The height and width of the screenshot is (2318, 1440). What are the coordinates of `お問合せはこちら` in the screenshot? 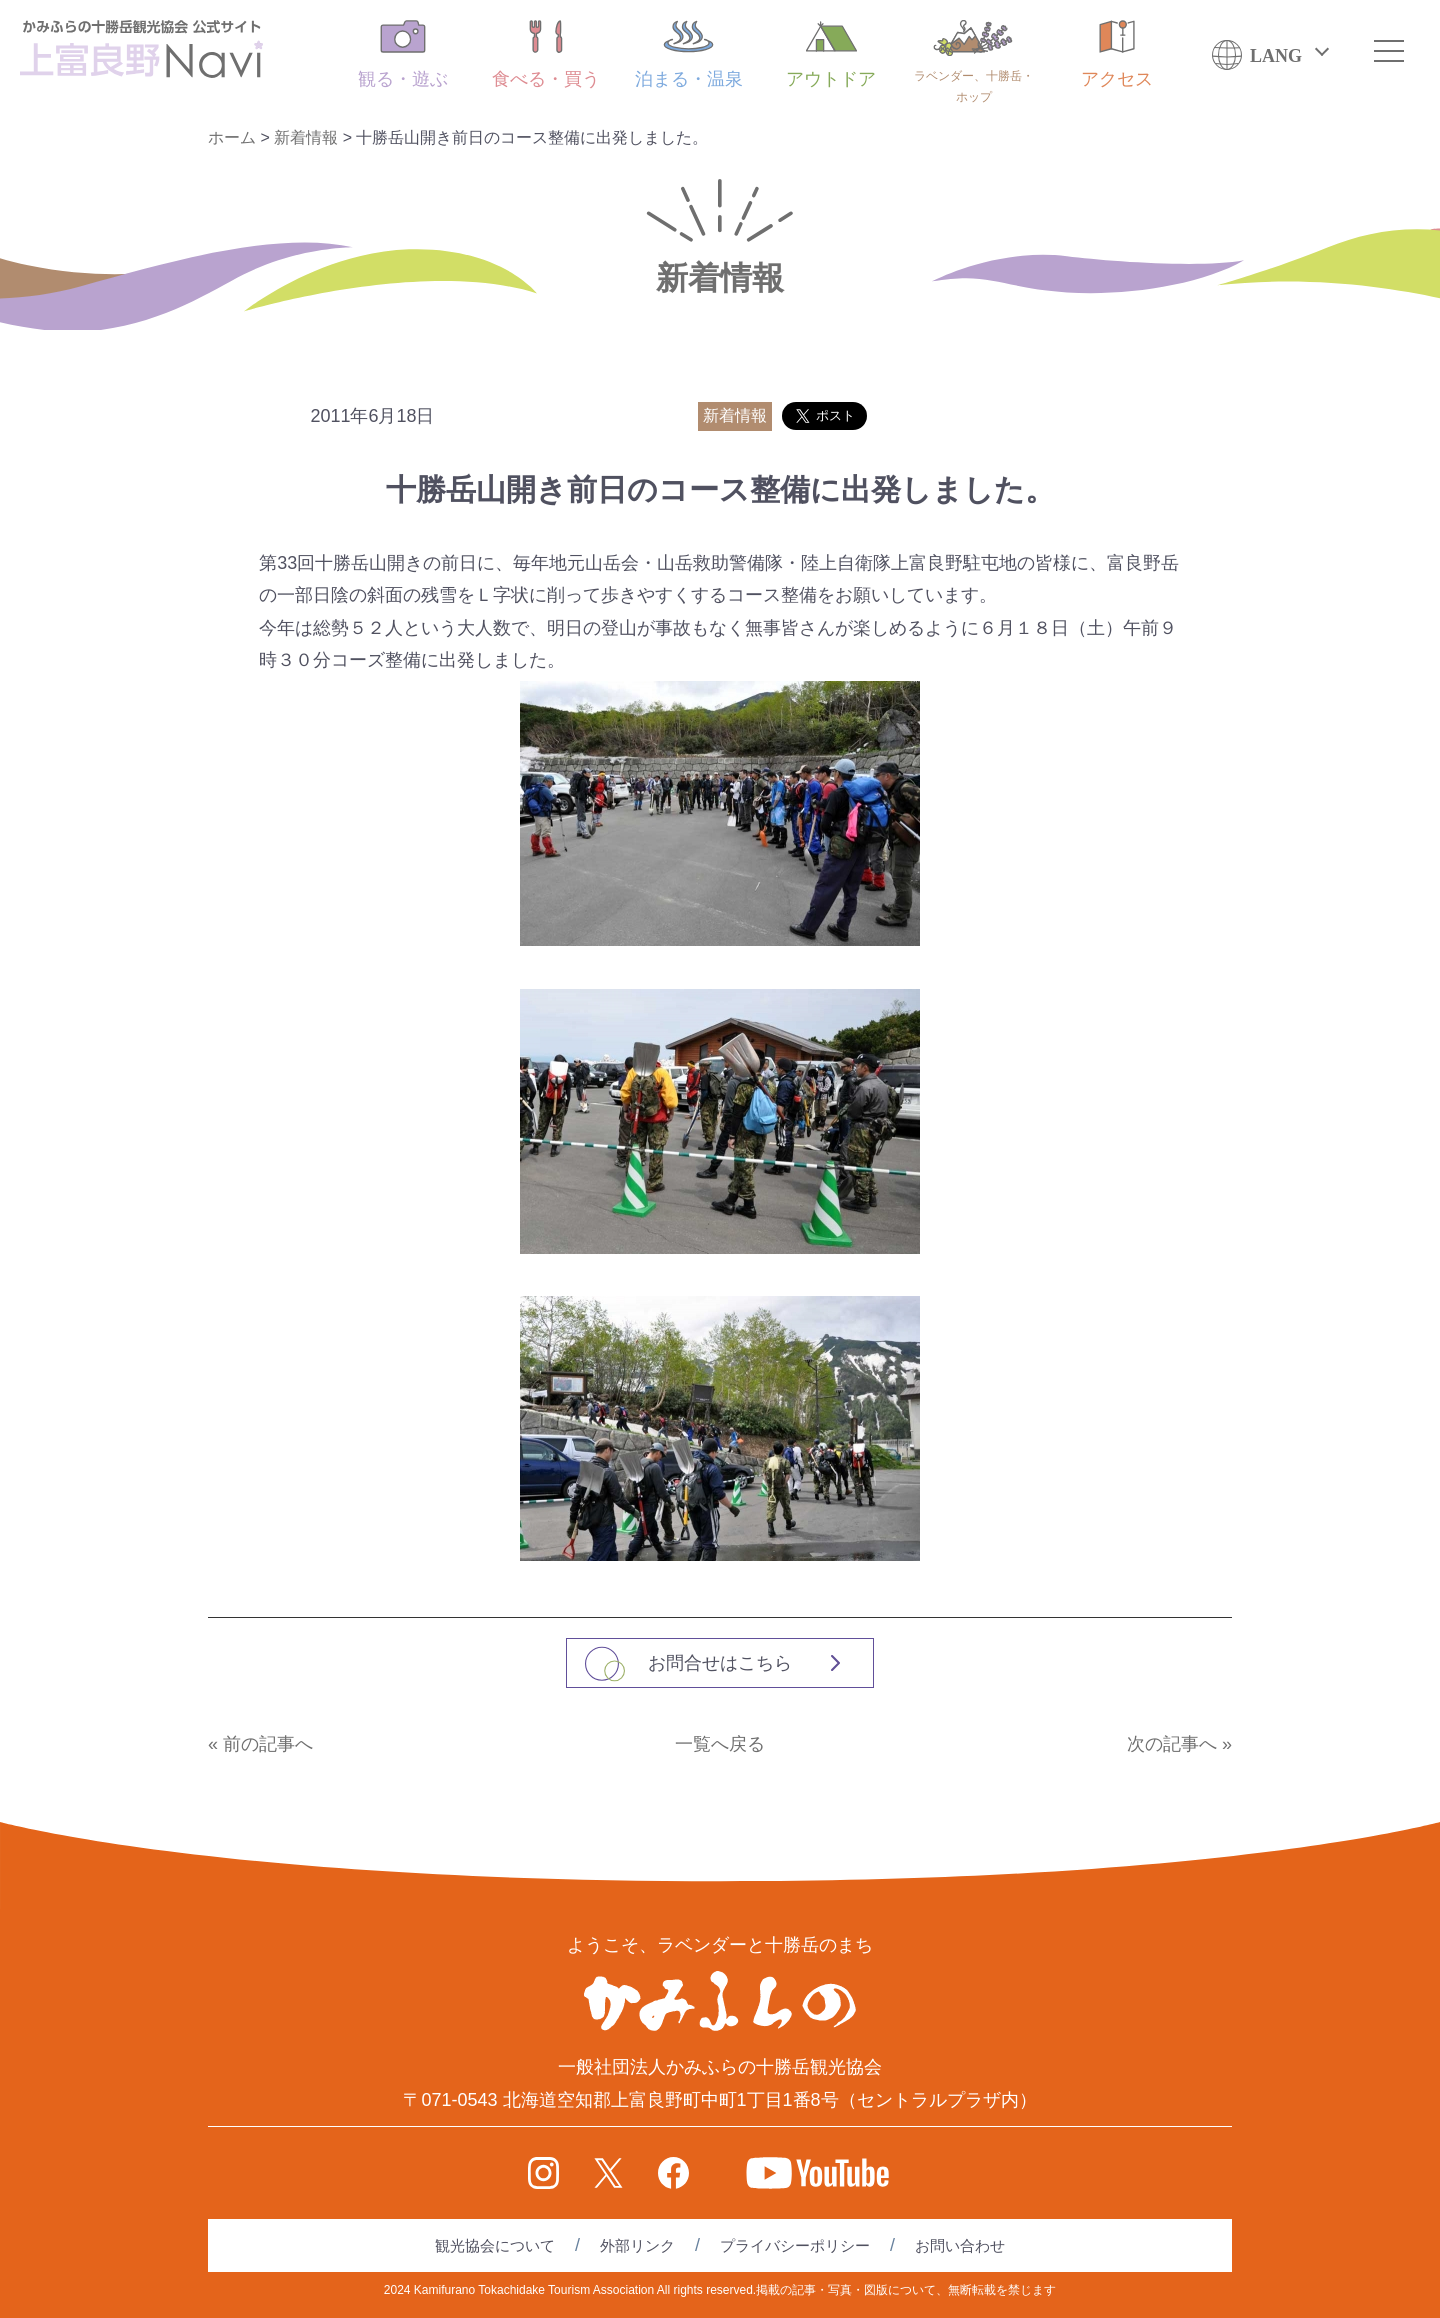 It's located at (720, 1663).